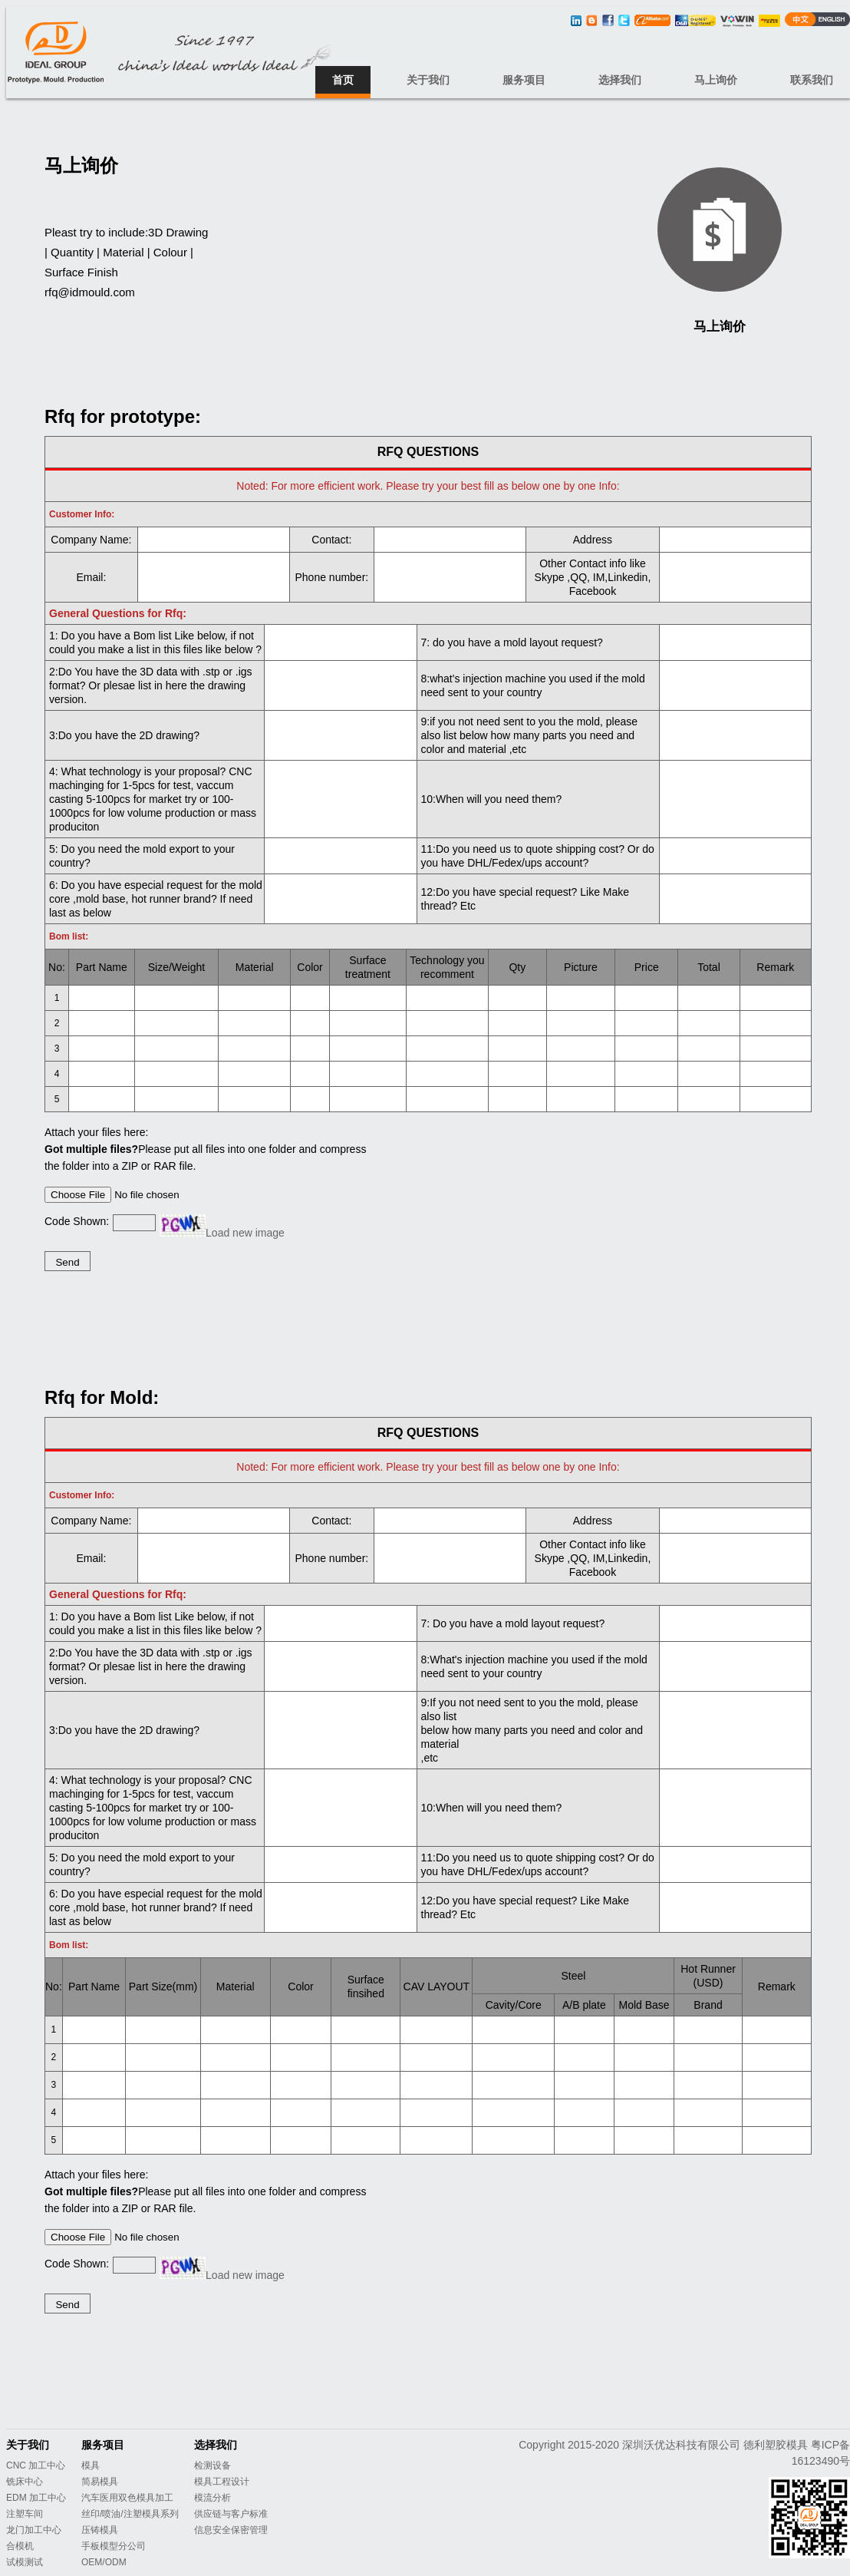 This screenshot has width=850, height=2576. Describe the element at coordinates (127, 2497) in the screenshot. I see `汽车医用双色模具加工` at that location.